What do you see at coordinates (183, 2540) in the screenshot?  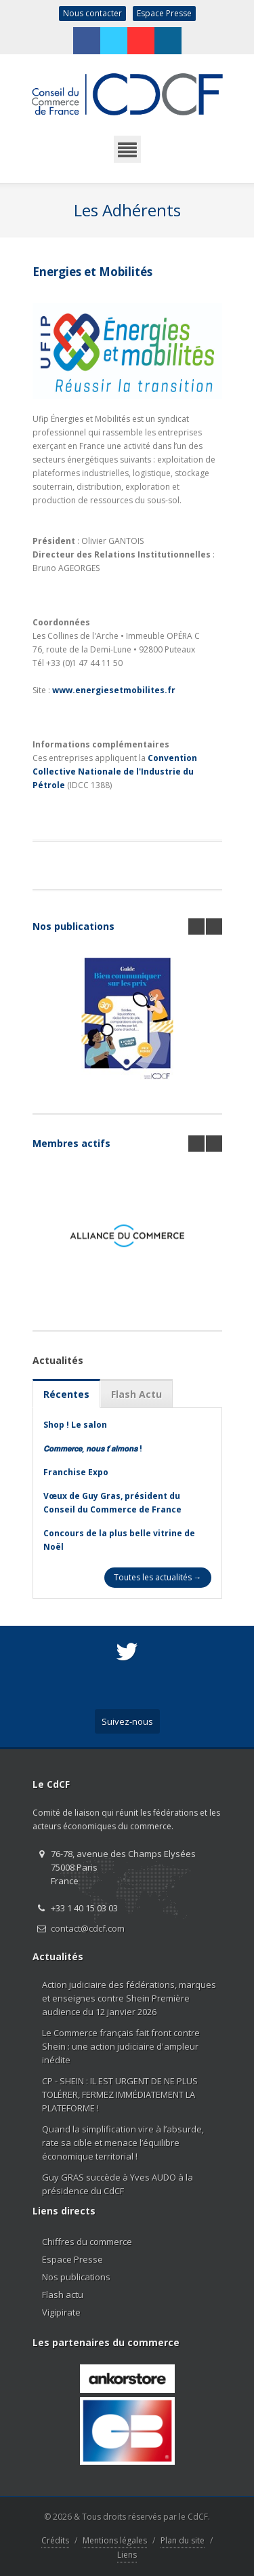 I see `Plan du site` at bounding box center [183, 2540].